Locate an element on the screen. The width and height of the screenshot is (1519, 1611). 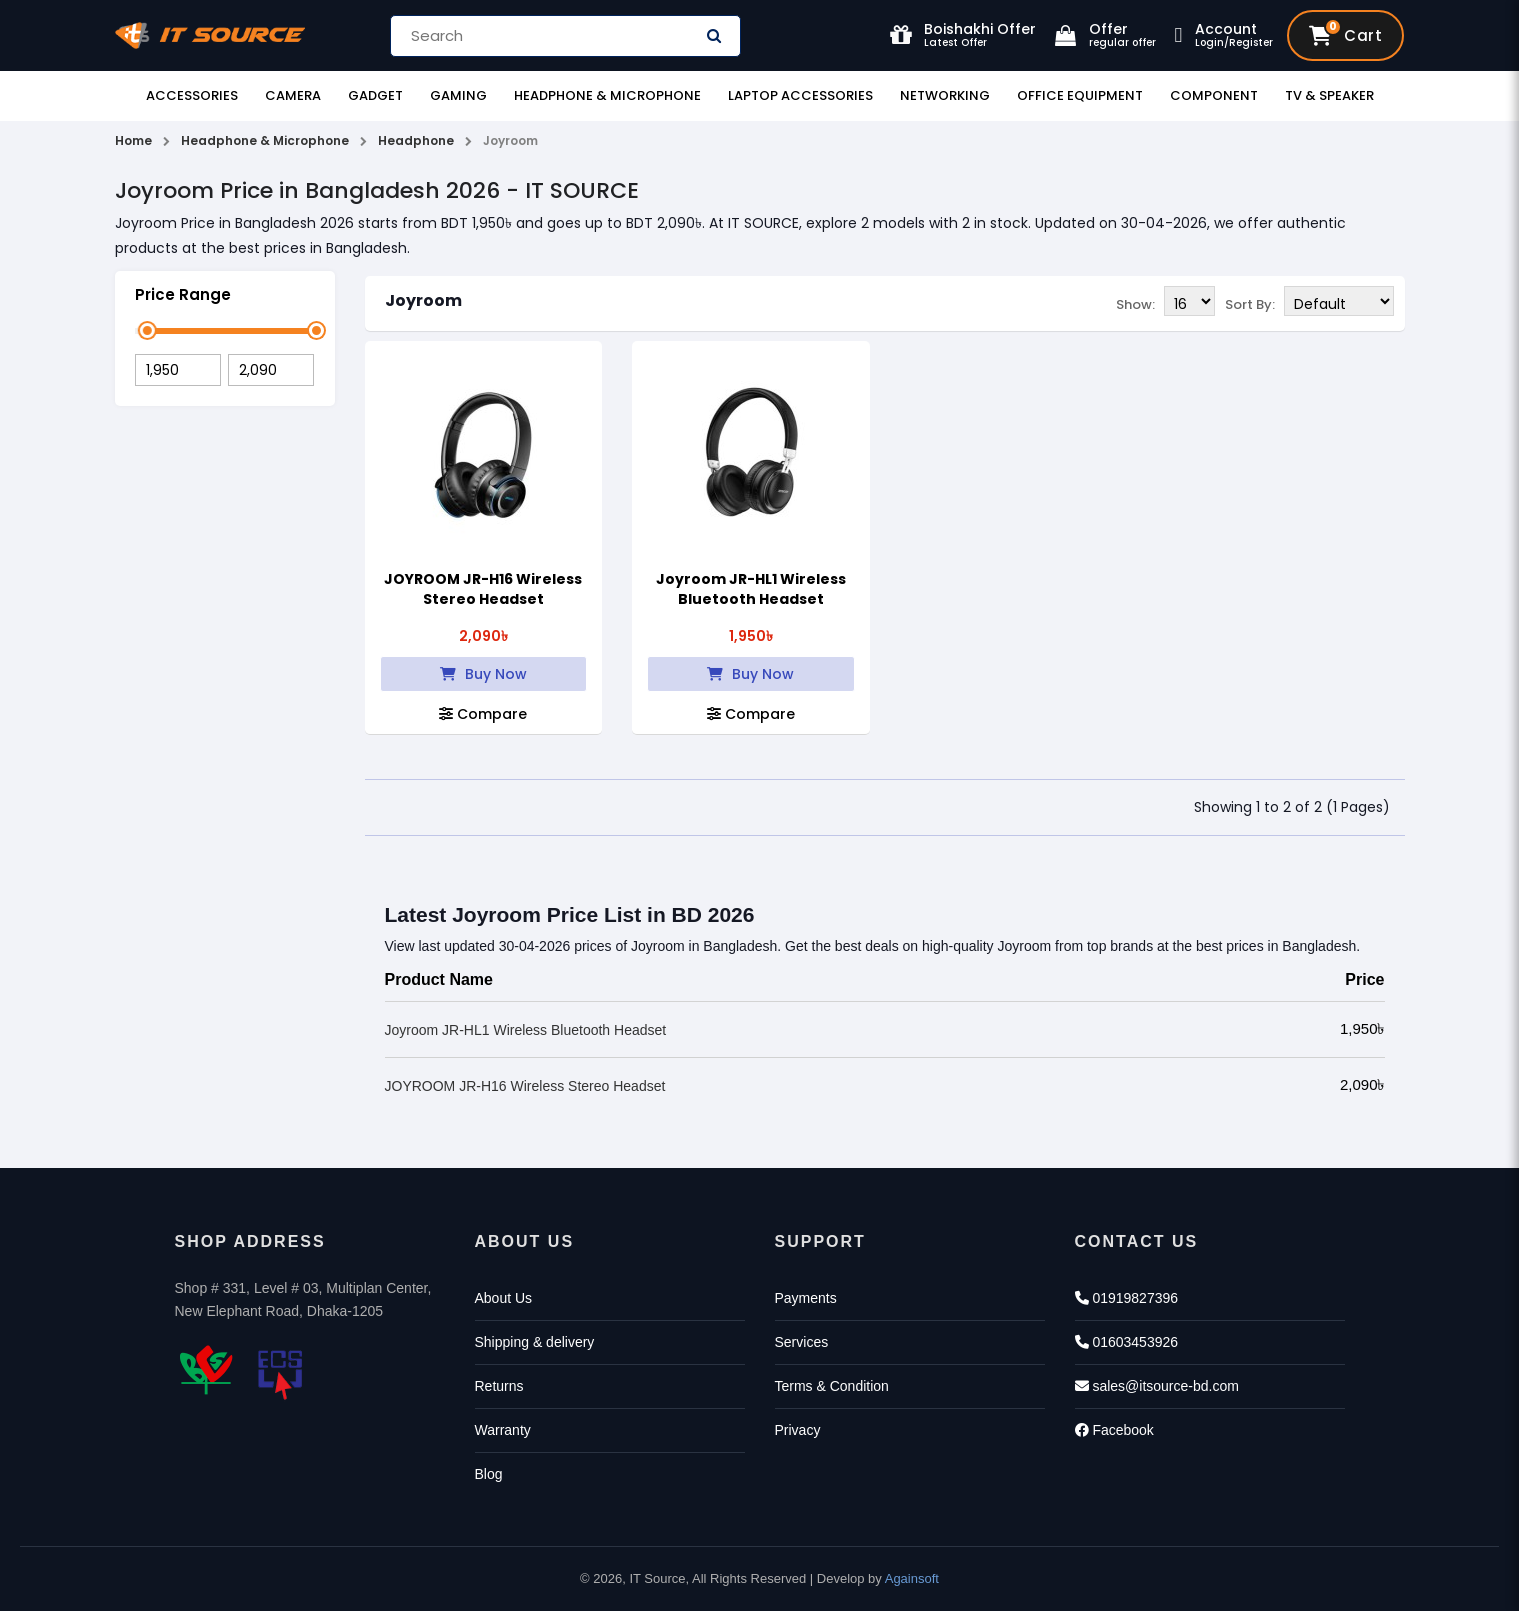
Camera is located at coordinates (293, 95).